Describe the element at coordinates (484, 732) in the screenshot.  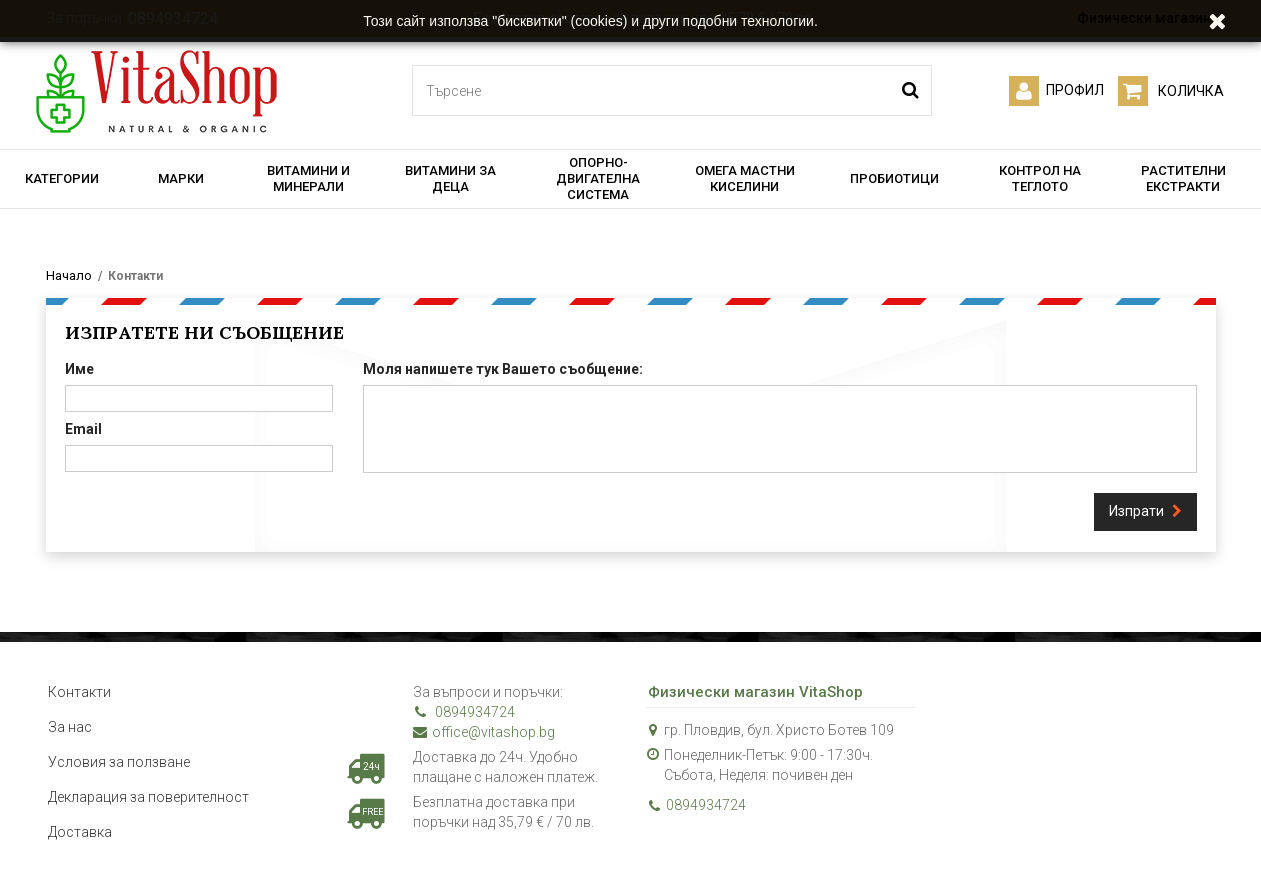
I see `office@vitashop.bg` at that location.